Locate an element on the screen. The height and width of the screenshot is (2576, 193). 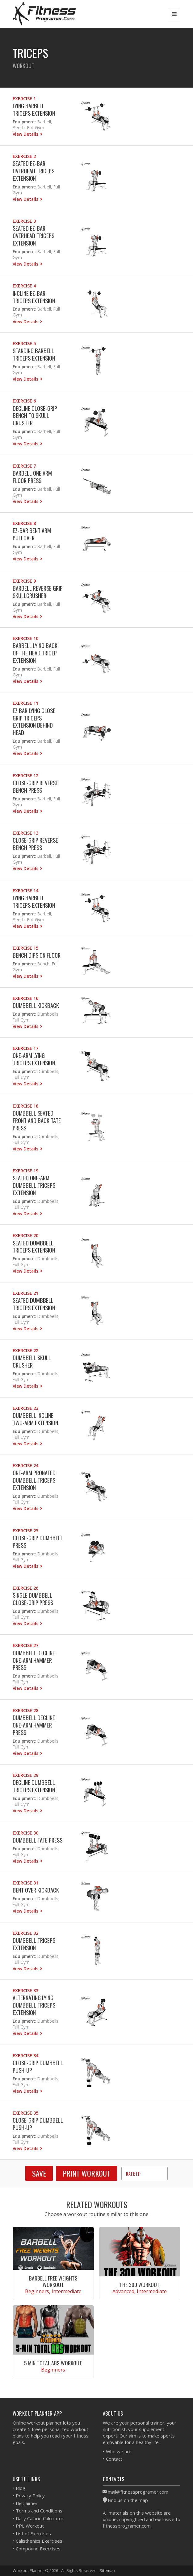
Exercise 15 is located at coordinates (25, 948).